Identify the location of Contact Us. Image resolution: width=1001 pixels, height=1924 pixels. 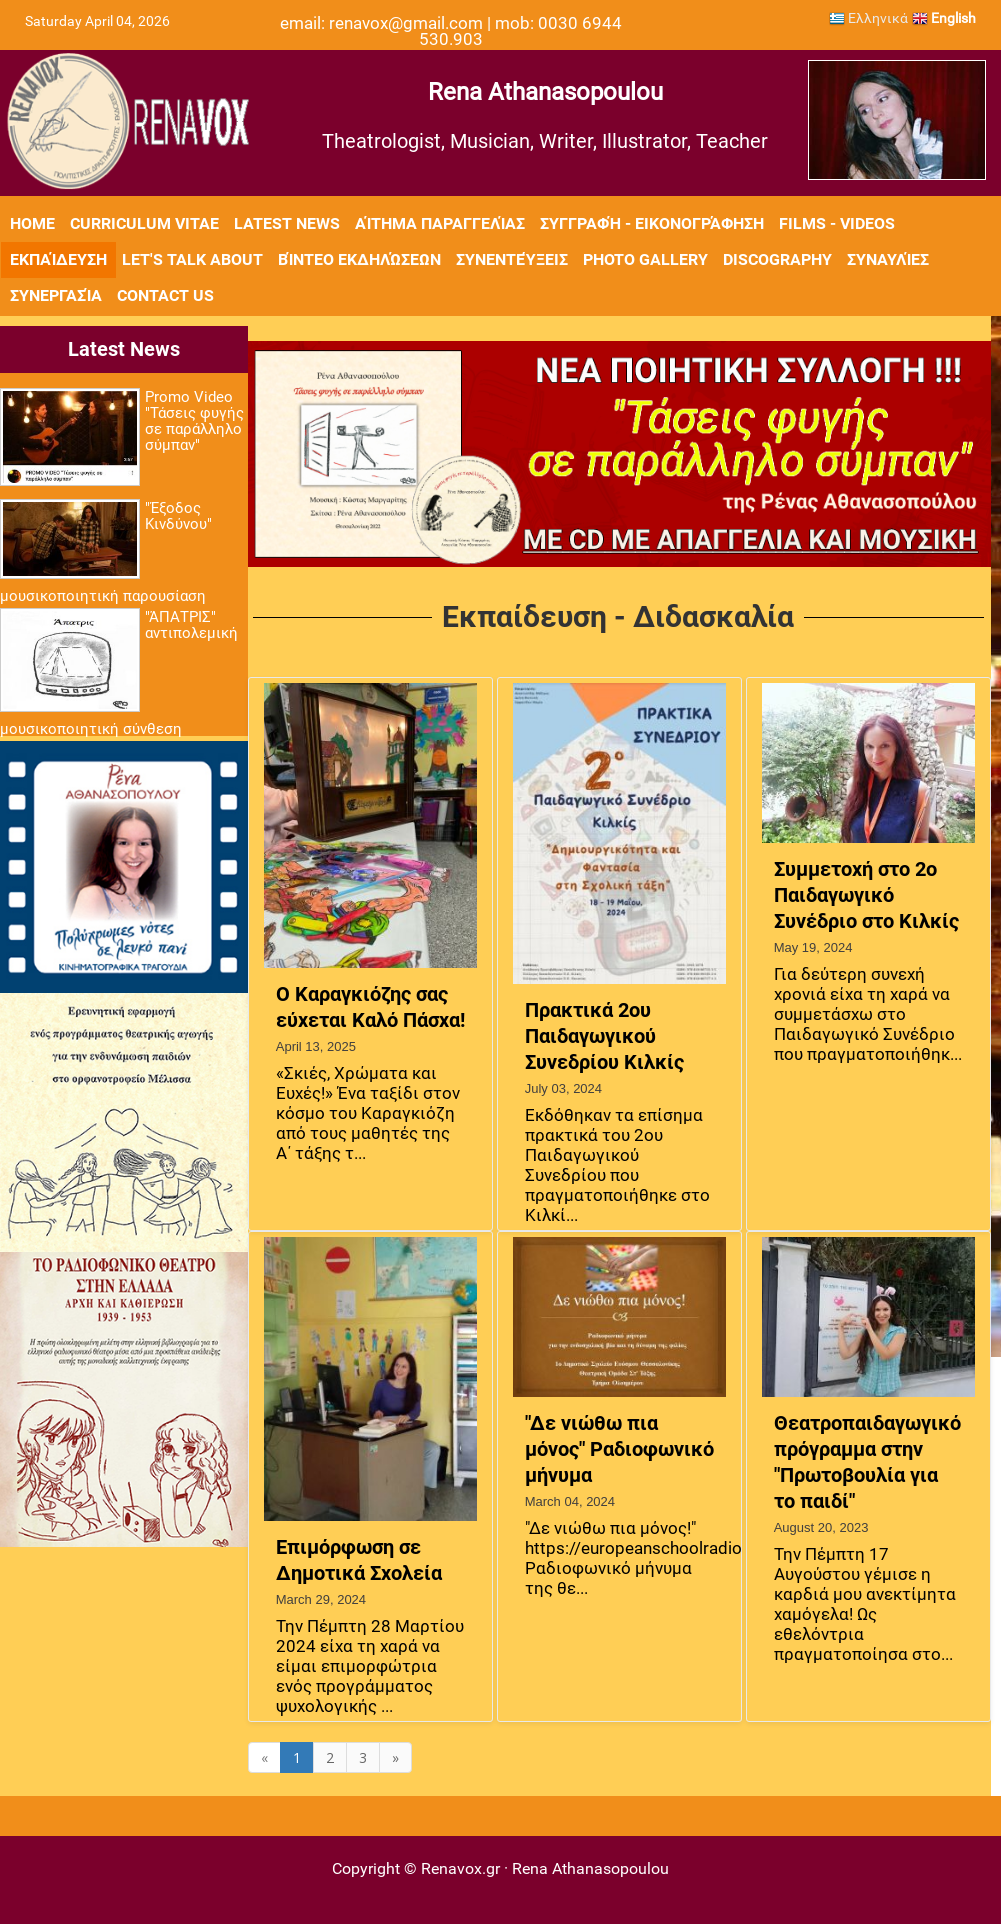
(165, 295).